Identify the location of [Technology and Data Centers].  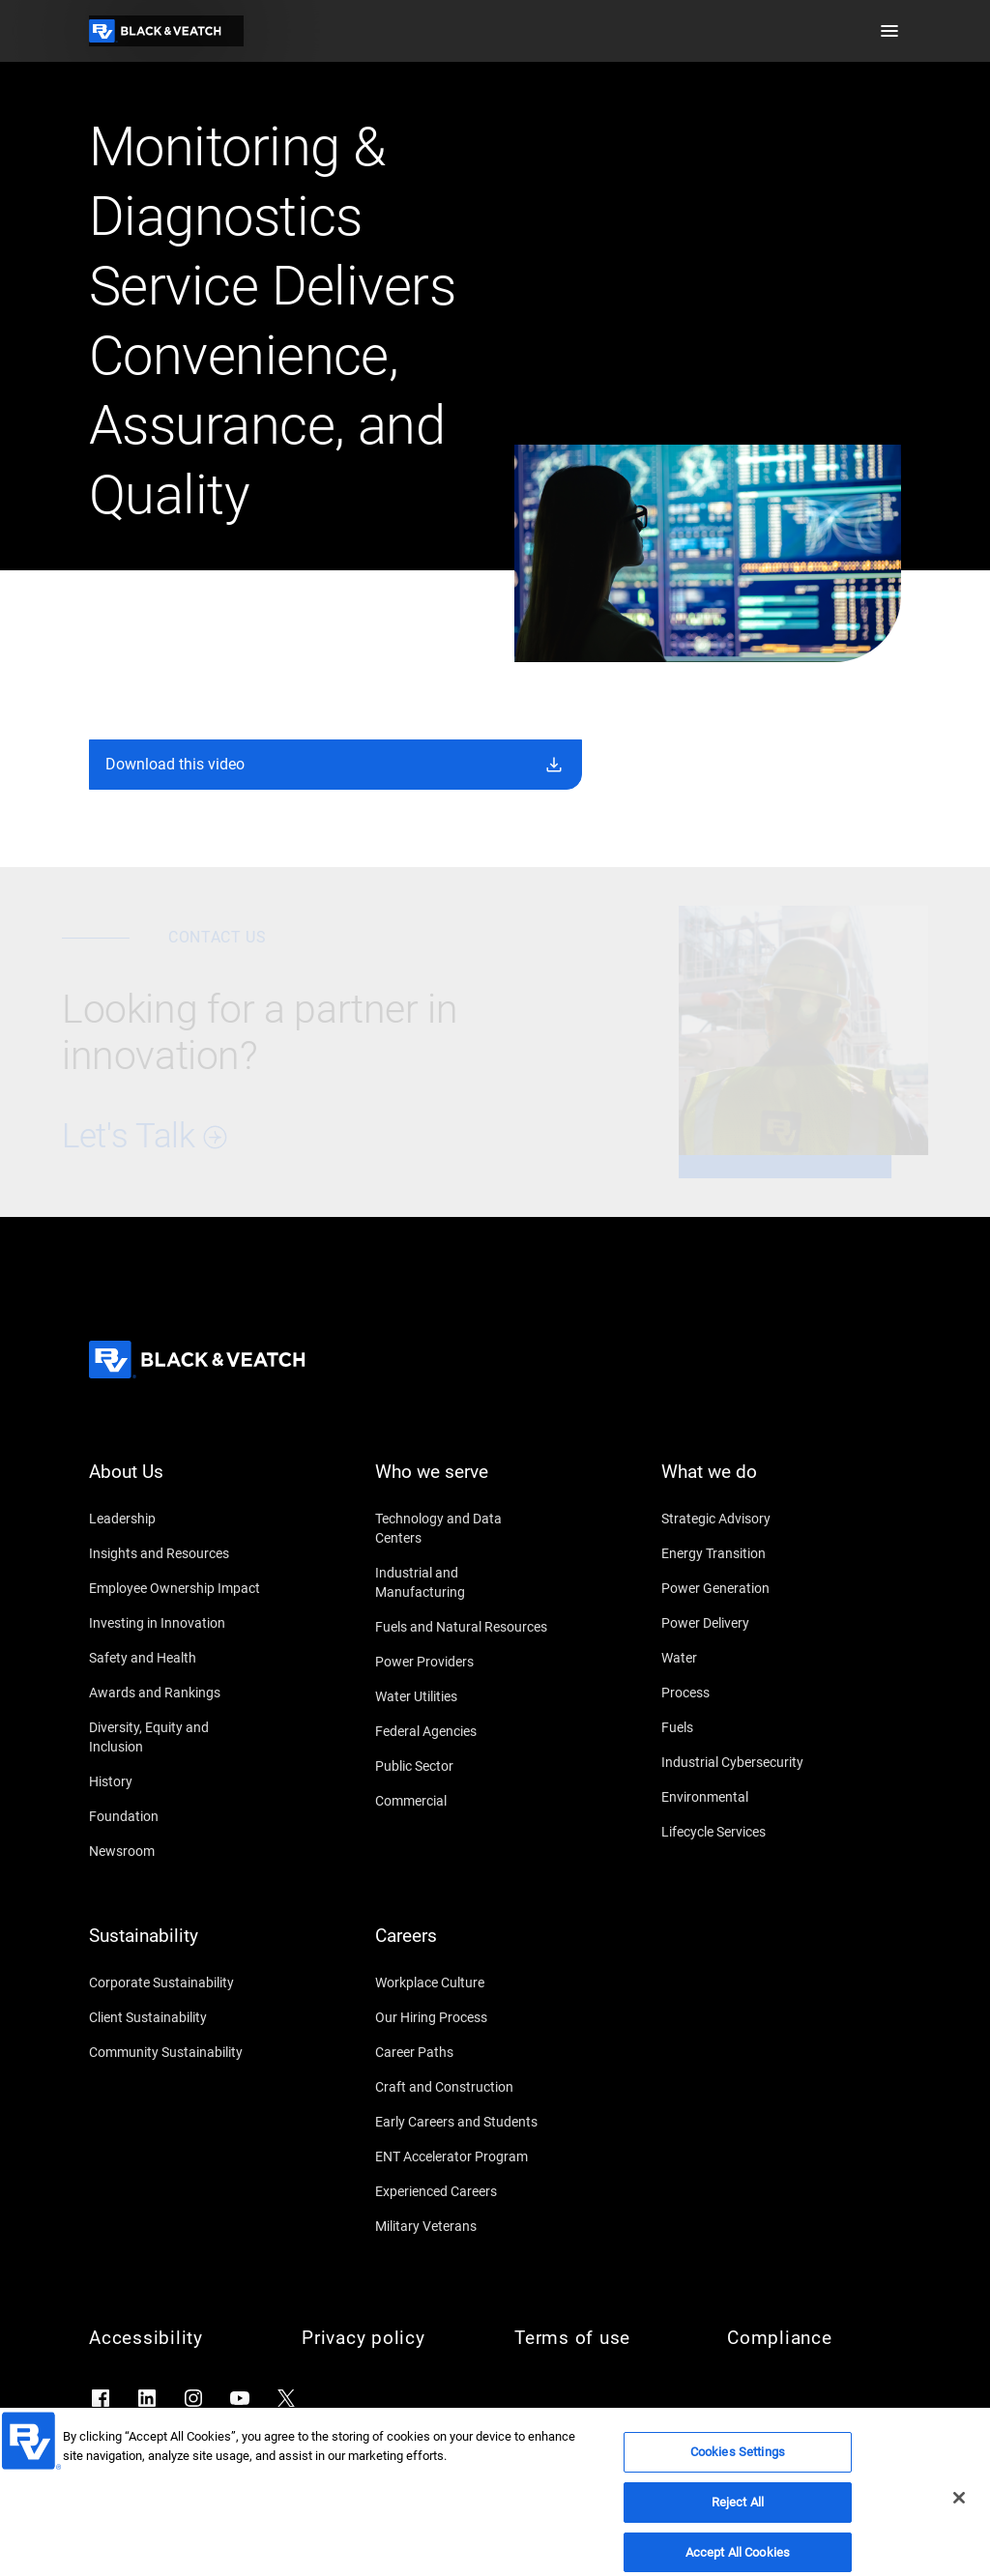
(462, 1528).